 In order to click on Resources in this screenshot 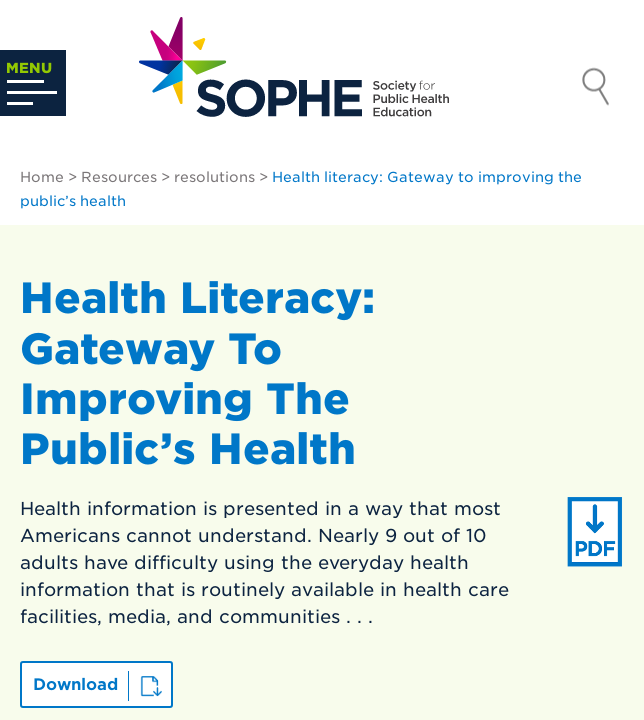, I will do `click(119, 177)`.